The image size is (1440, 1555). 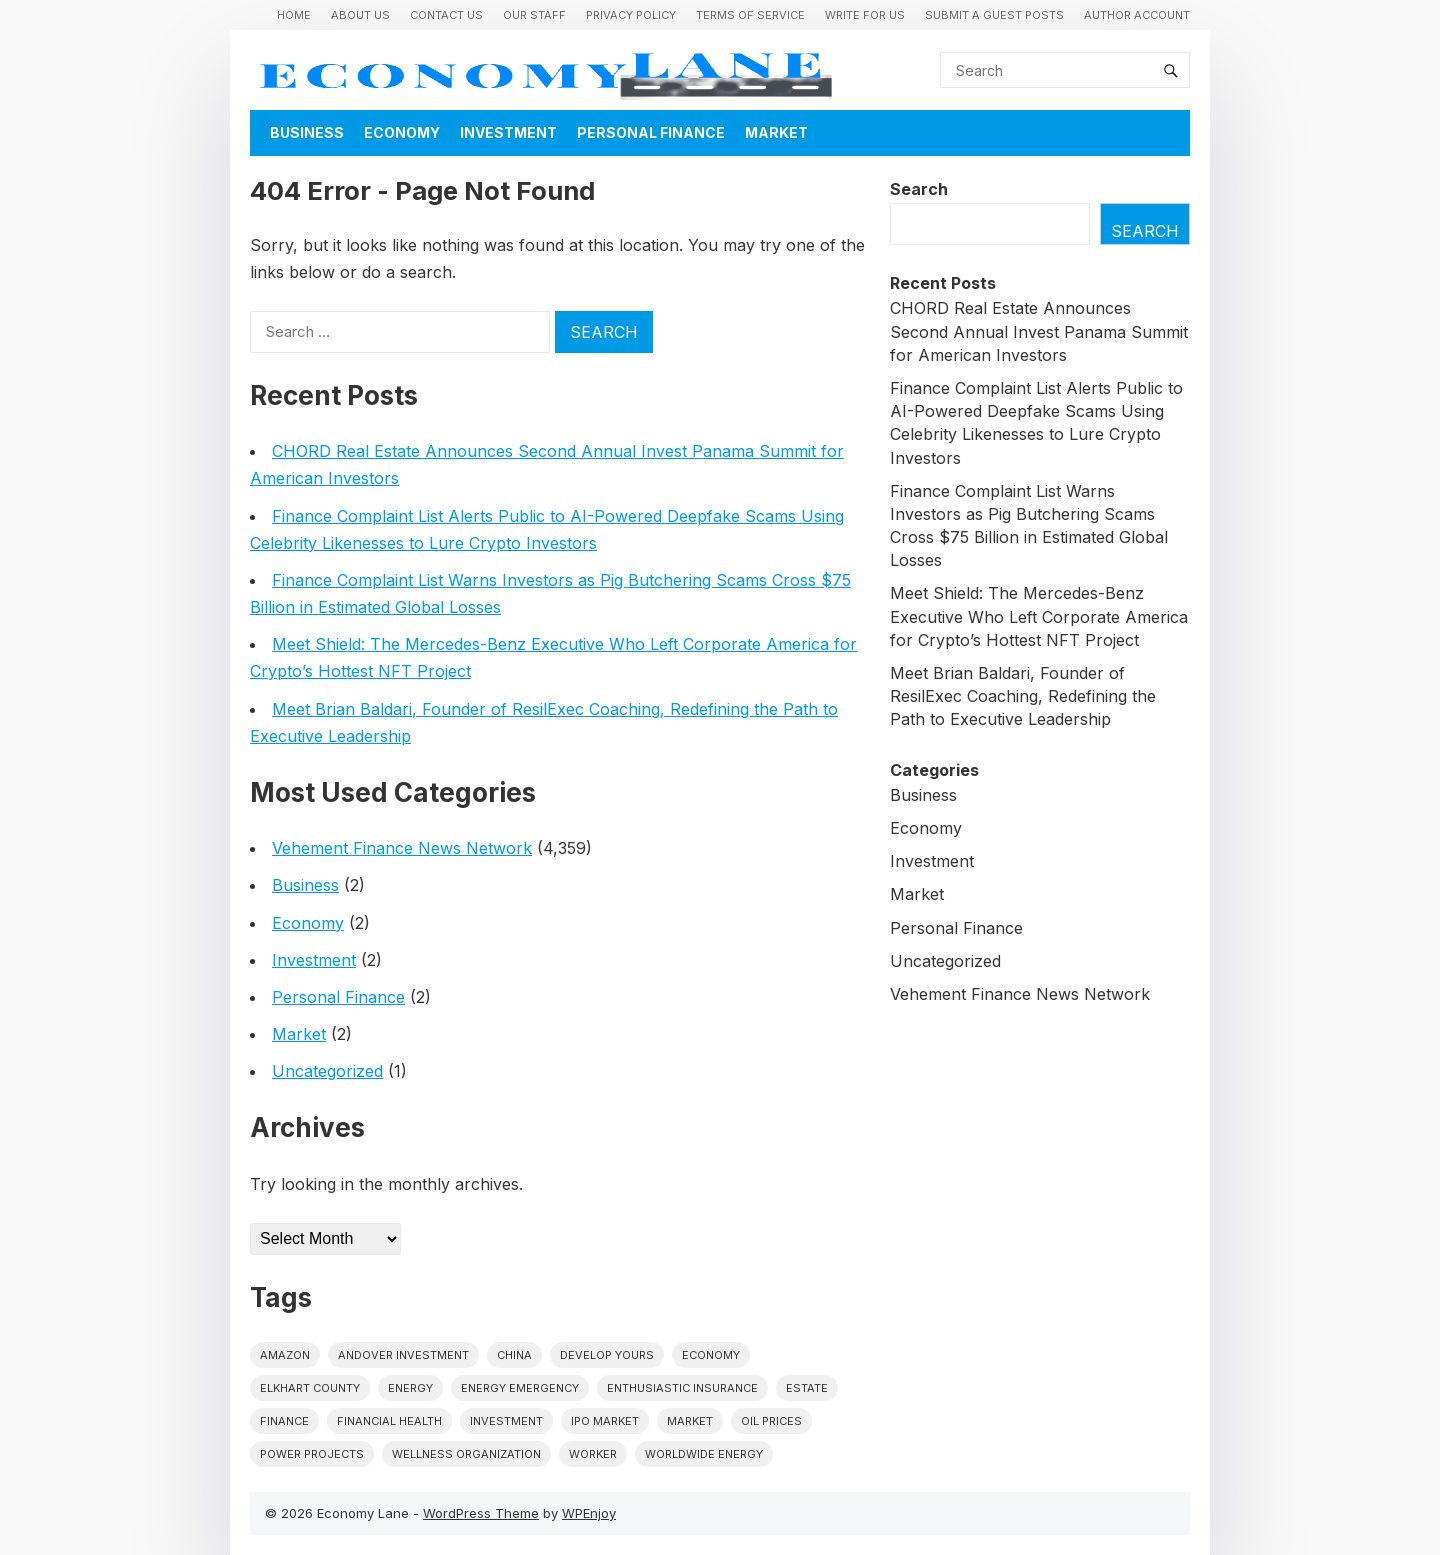 What do you see at coordinates (360, 15) in the screenshot?
I see `About Us` at bounding box center [360, 15].